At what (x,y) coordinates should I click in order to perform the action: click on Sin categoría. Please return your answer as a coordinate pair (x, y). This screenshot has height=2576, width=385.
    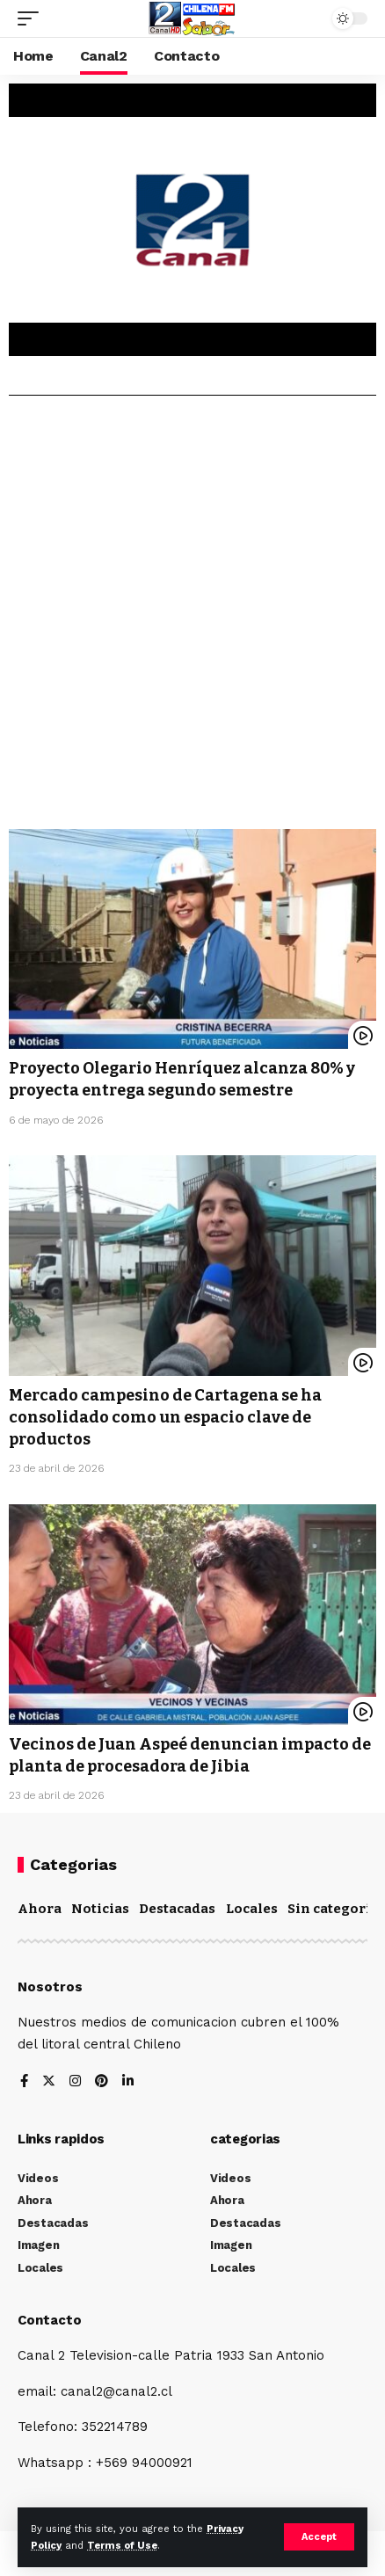
    Looking at the image, I should click on (333, 1909).